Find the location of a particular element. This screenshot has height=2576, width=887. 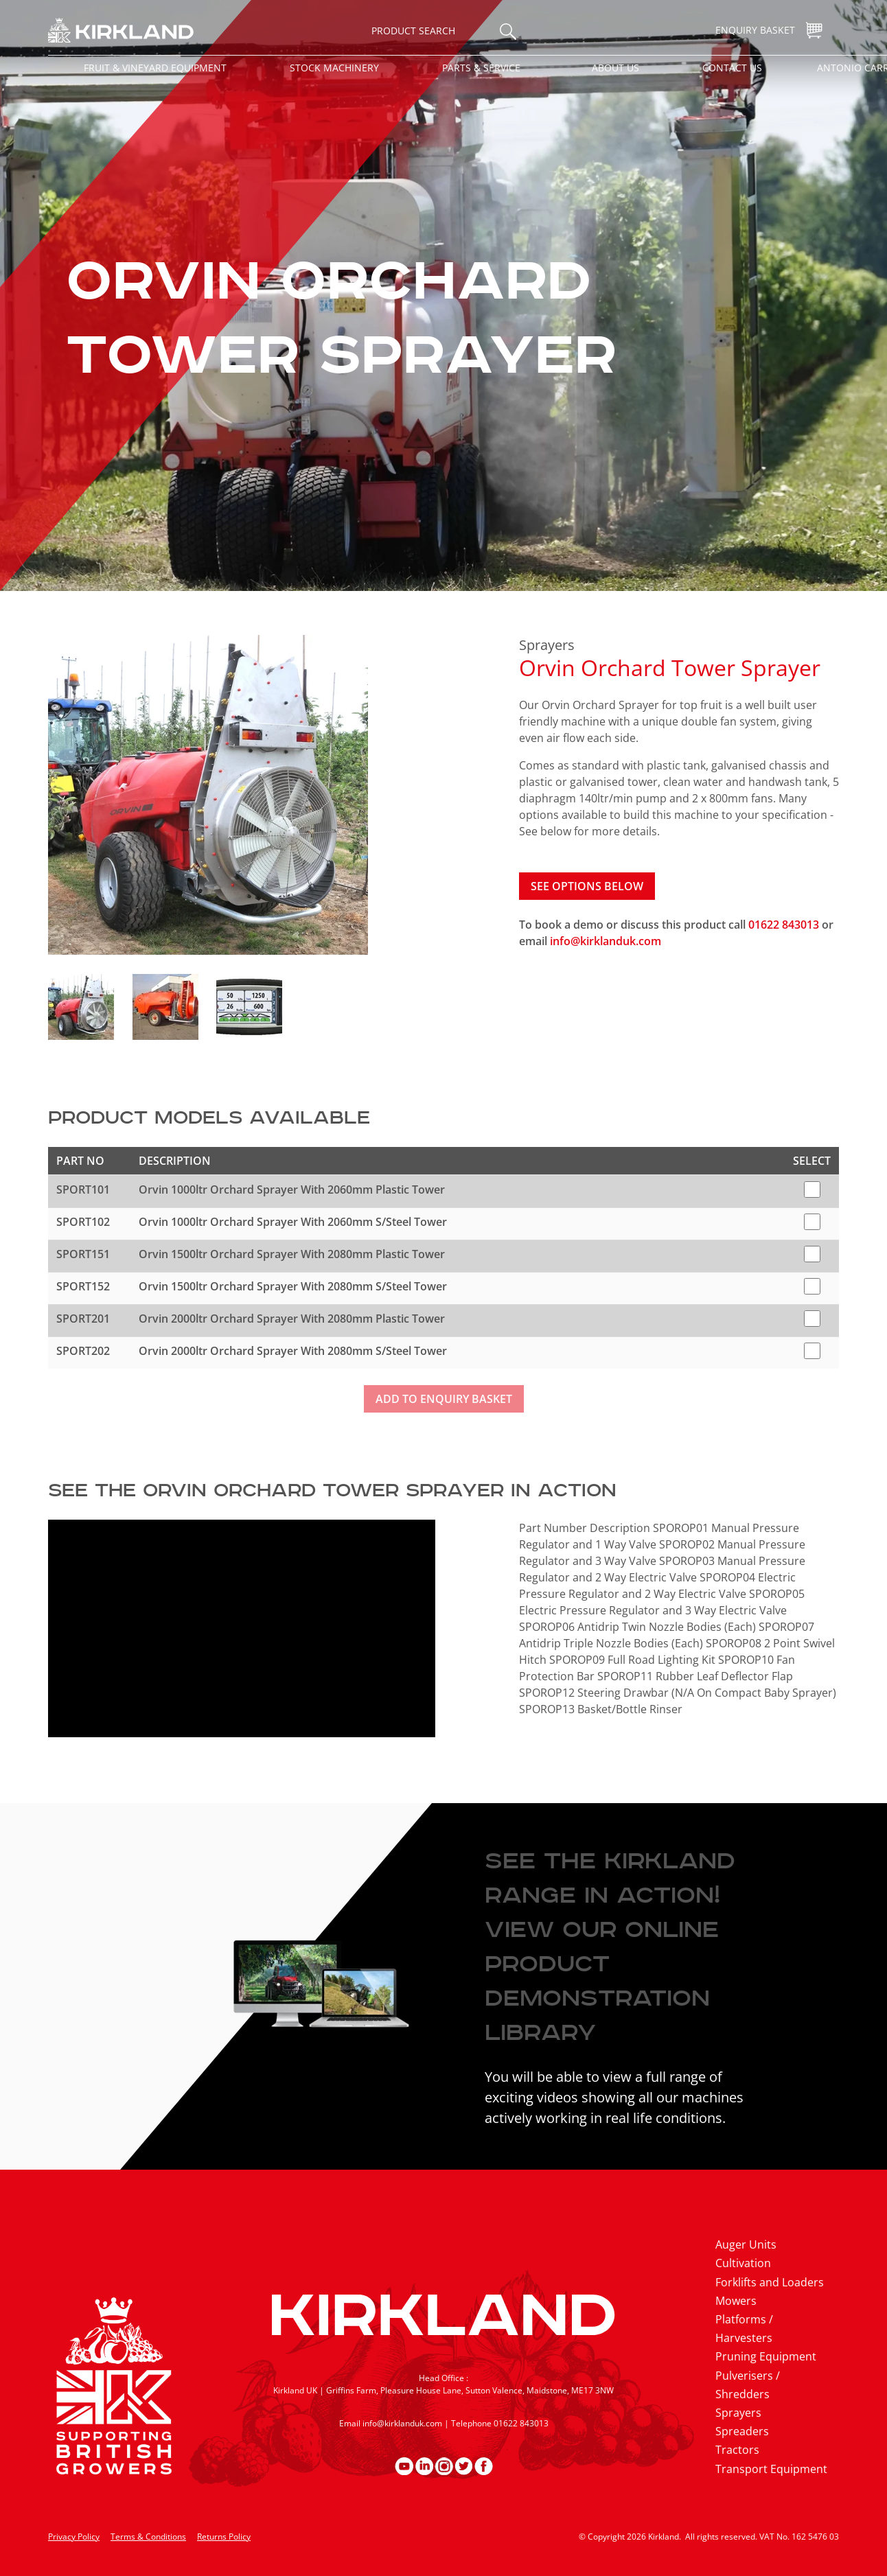

Returns Policy is located at coordinates (224, 2536).